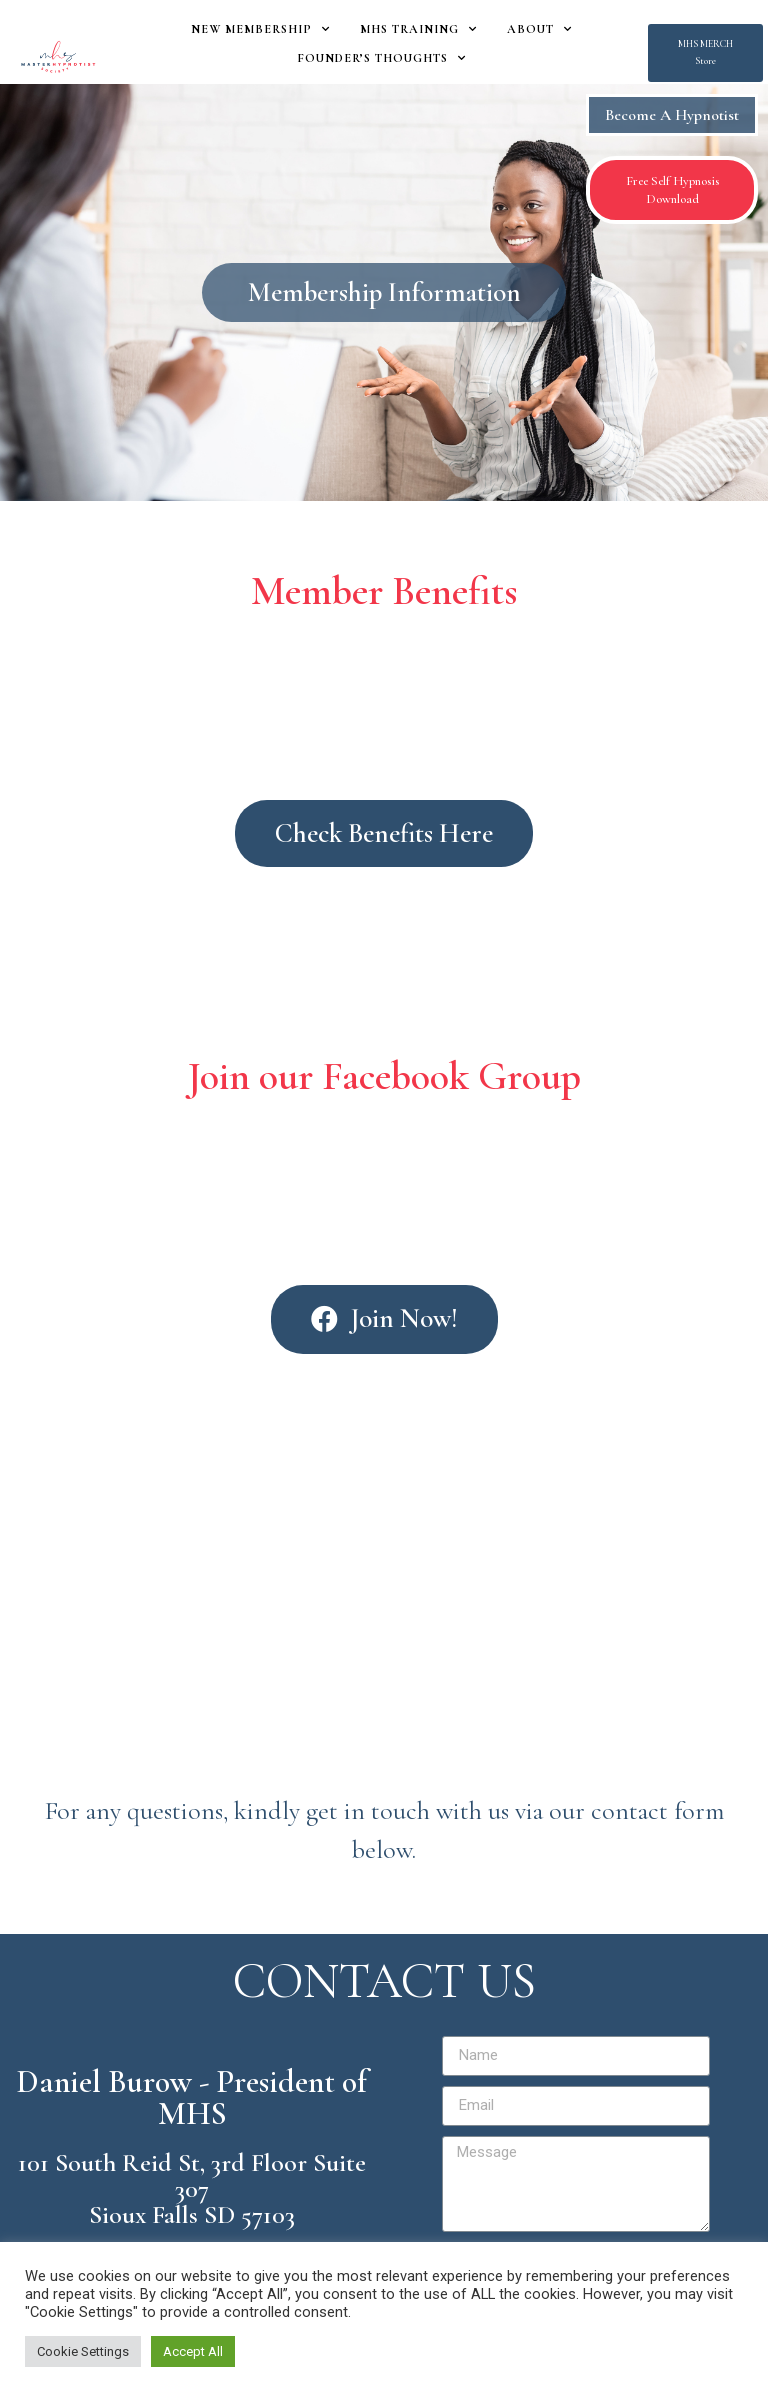  What do you see at coordinates (192, 2188) in the screenshot?
I see `101 South Reid St, 3rd Floor Suite 307 Sioux Falls SD 57103` at bounding box center [192, 2188].